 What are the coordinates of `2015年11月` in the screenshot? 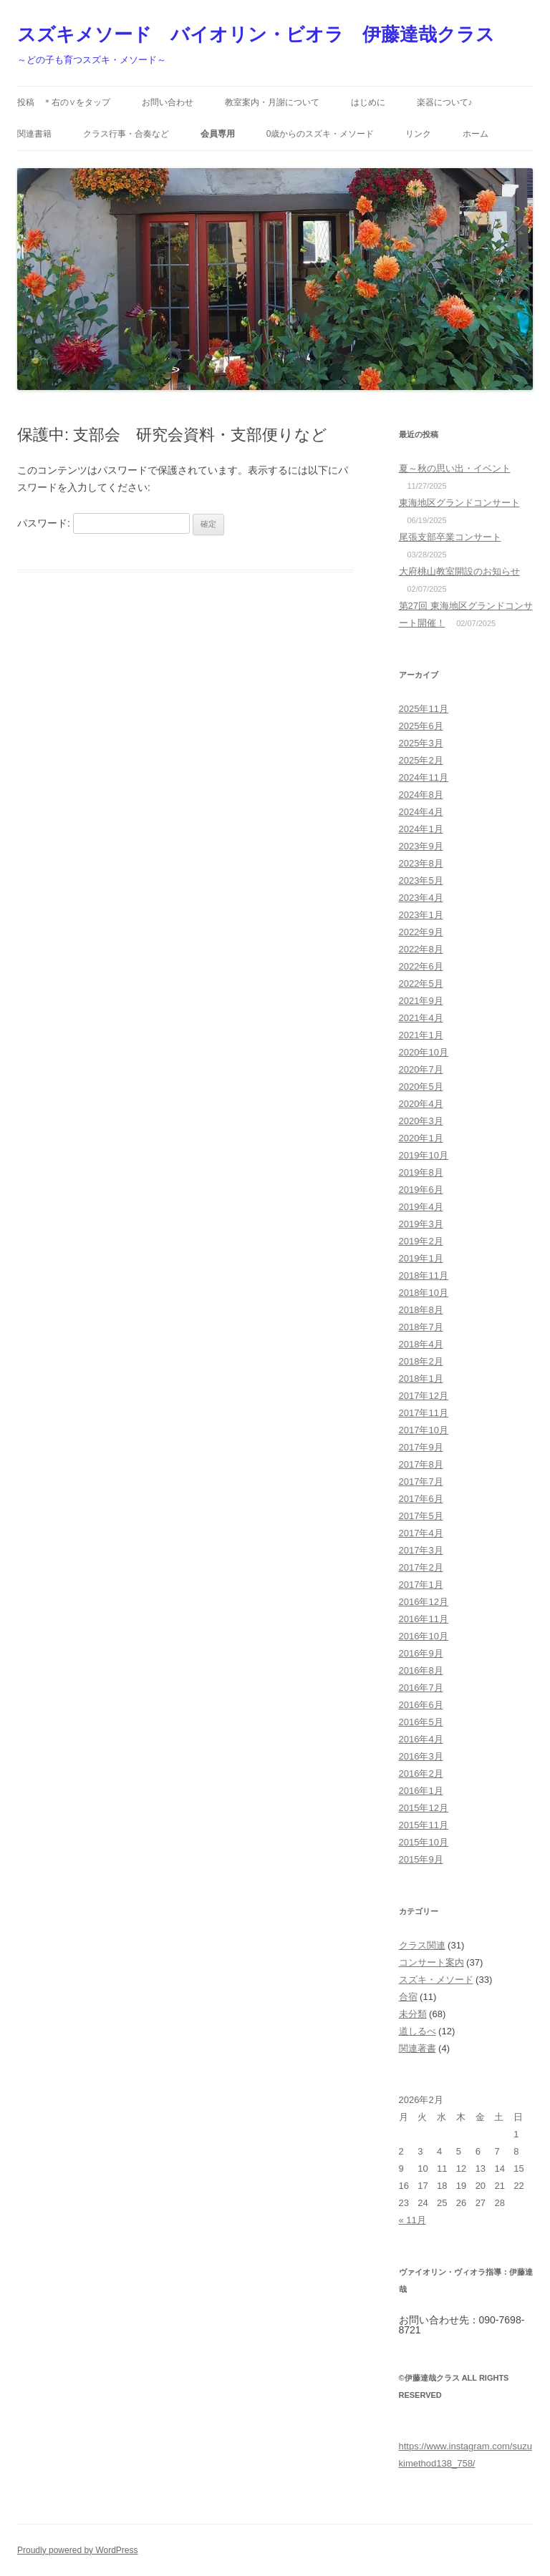 It's located at (423, 1825).